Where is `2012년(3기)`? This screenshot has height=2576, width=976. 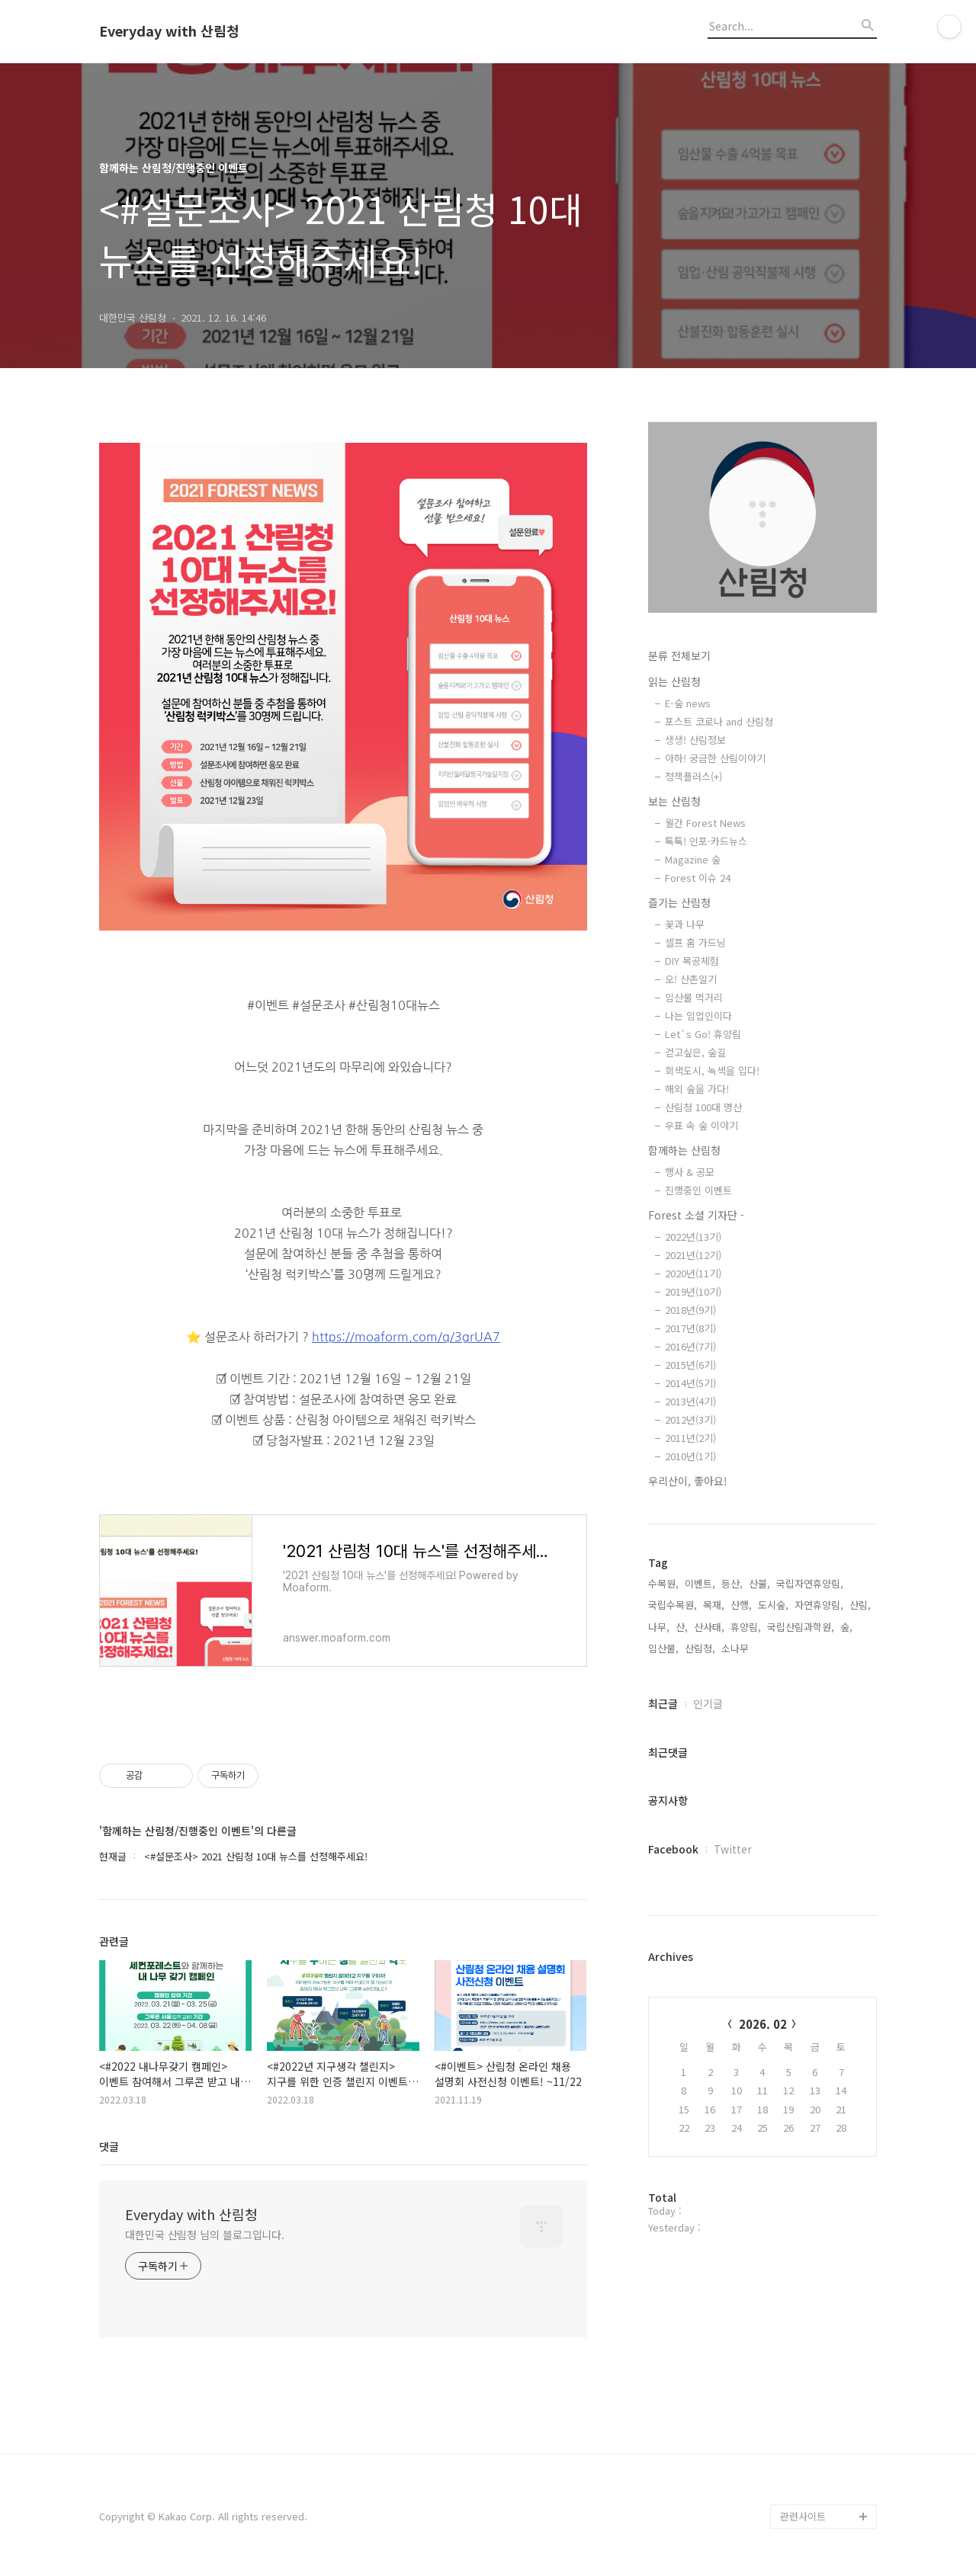 2012년(3기) is located at coordinates (690, 1419).